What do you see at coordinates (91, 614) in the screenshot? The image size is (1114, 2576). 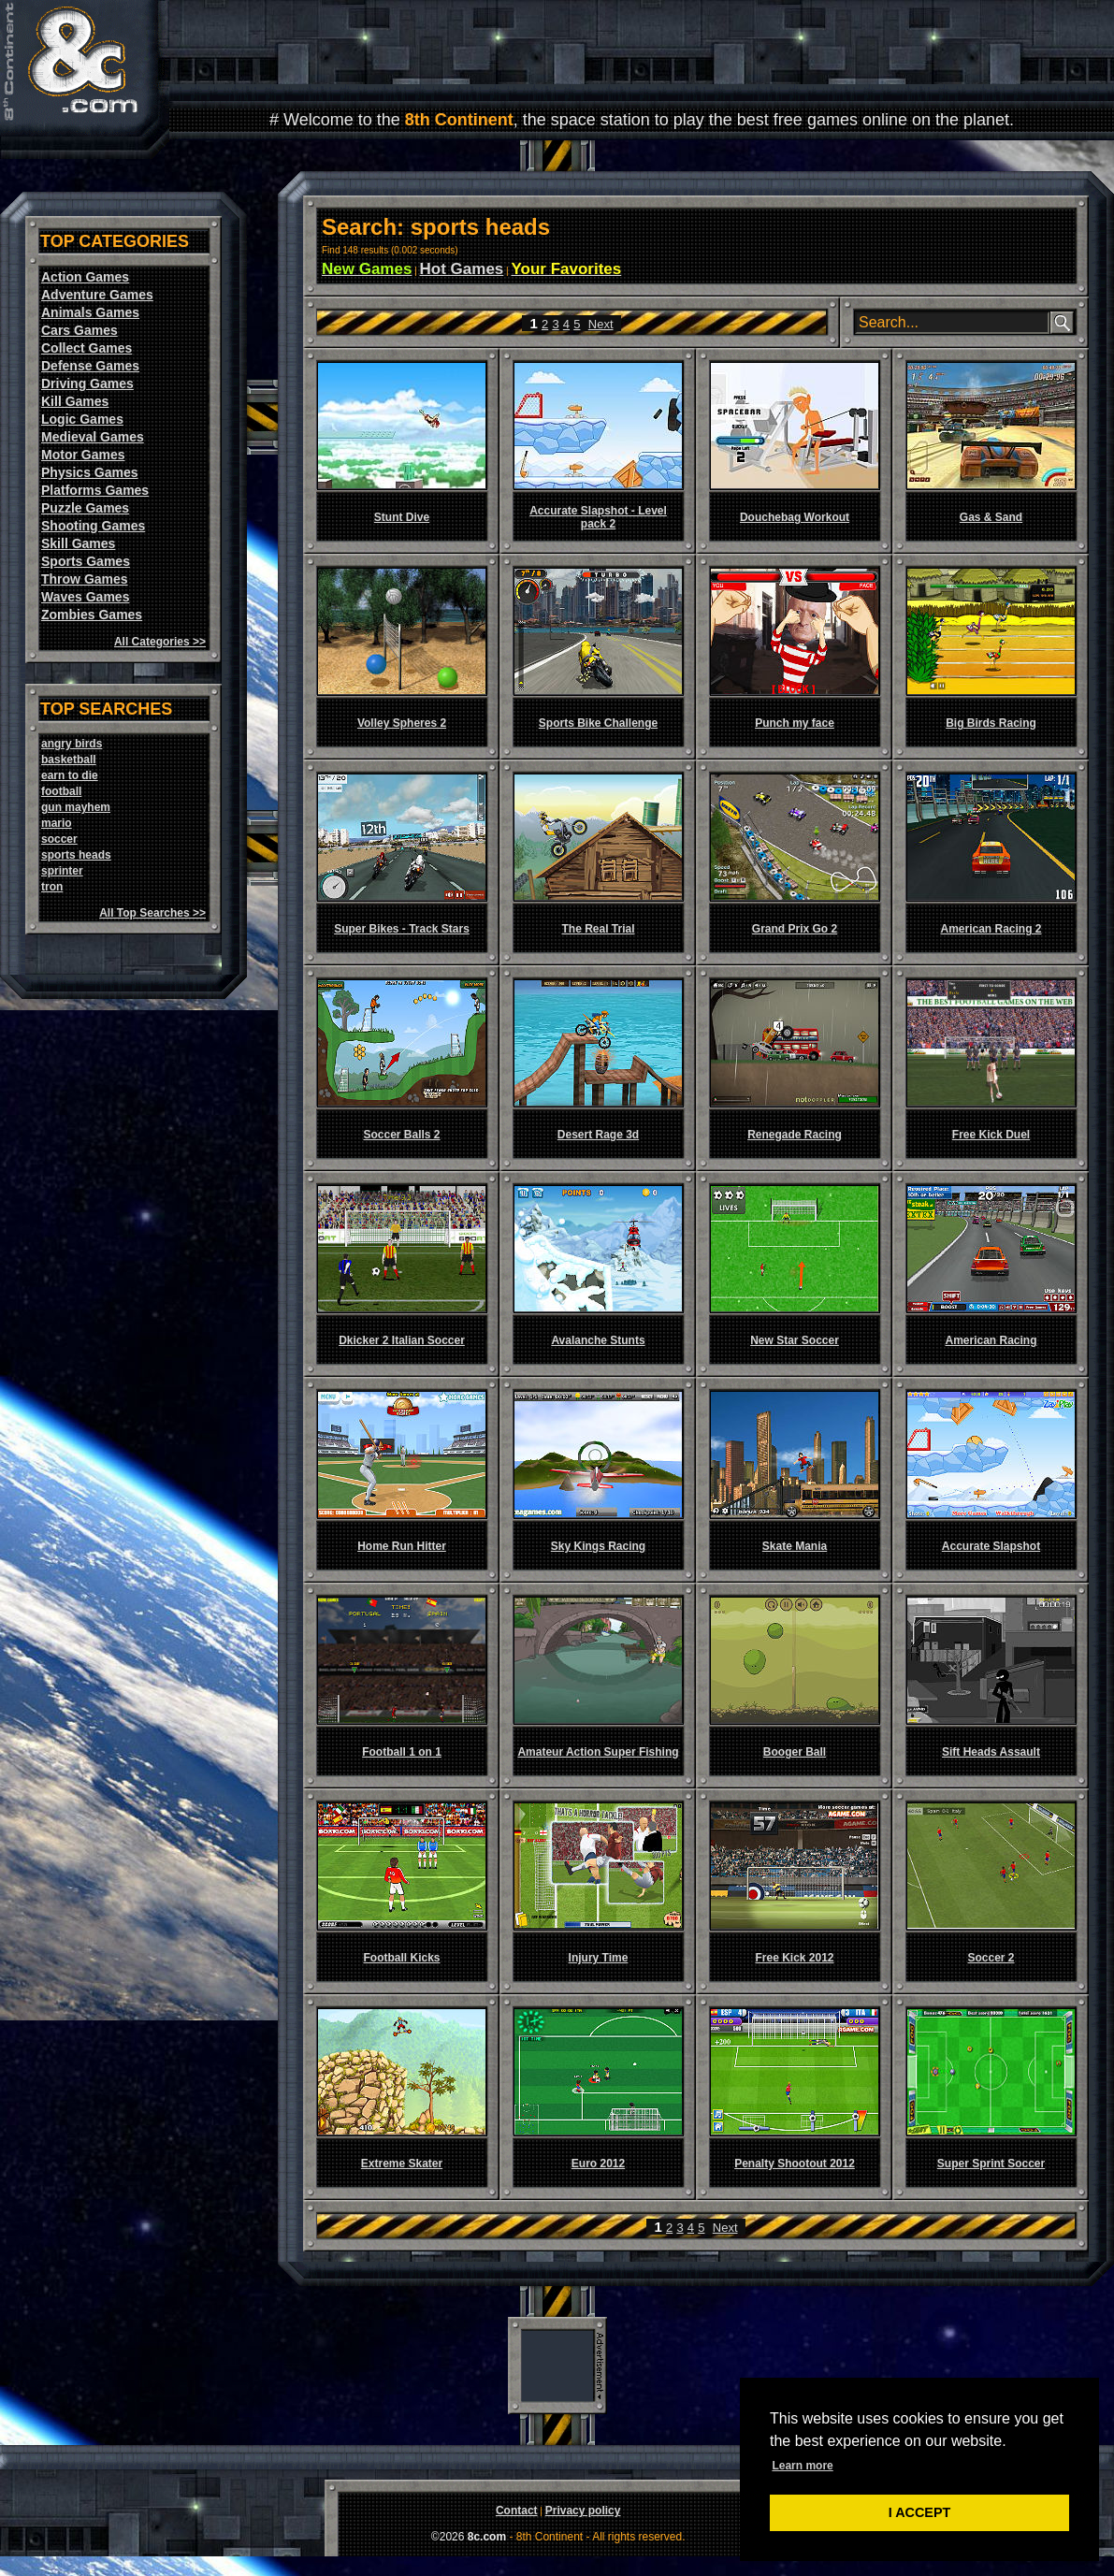 I see `Zombies Games` at bounding box center [91, 614].